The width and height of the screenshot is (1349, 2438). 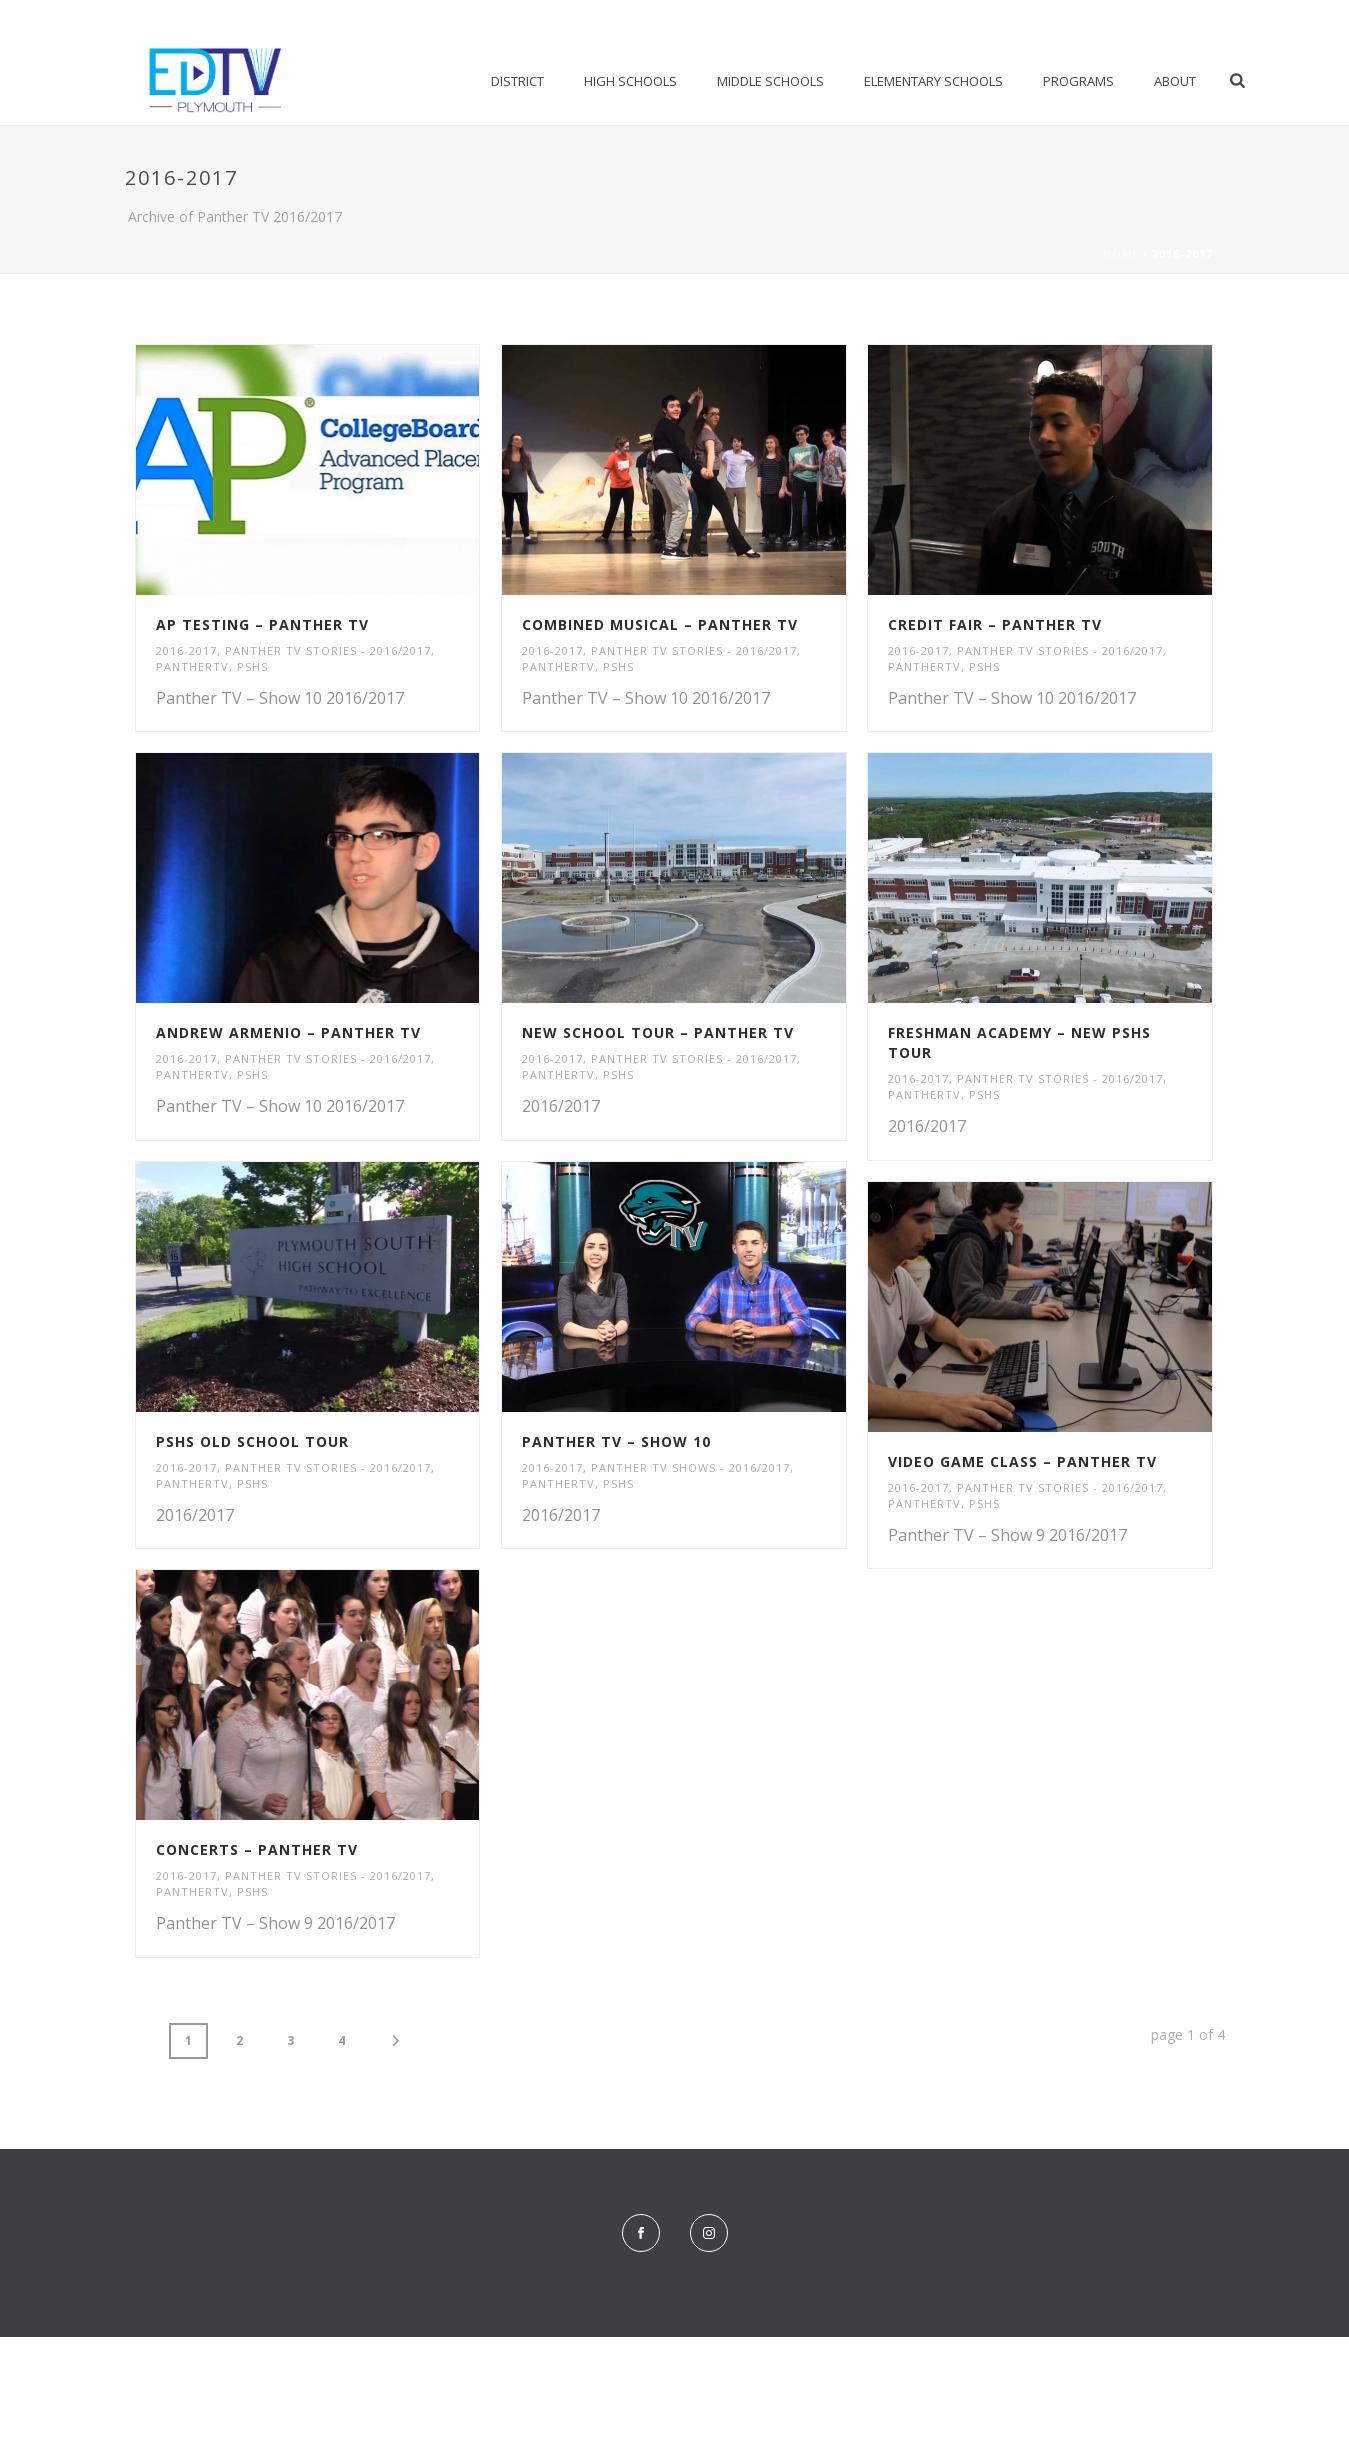 I want to click on PantherTV, so click(x=192, y=666).